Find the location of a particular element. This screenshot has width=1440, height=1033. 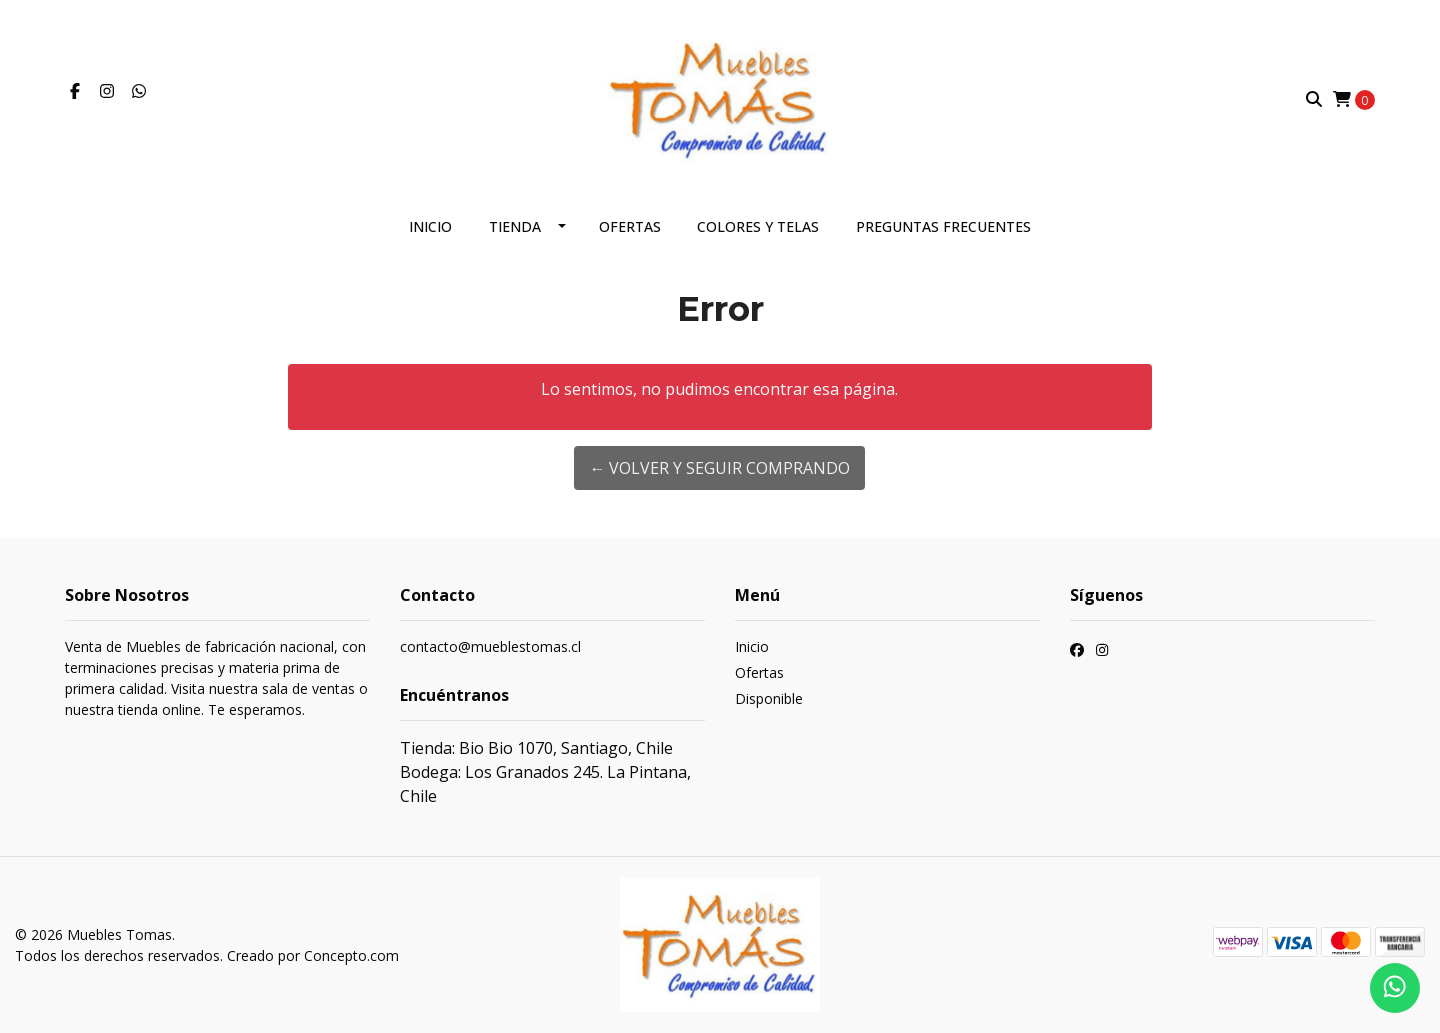

Preguntas frecuentes is located at coordinates (943, 226).